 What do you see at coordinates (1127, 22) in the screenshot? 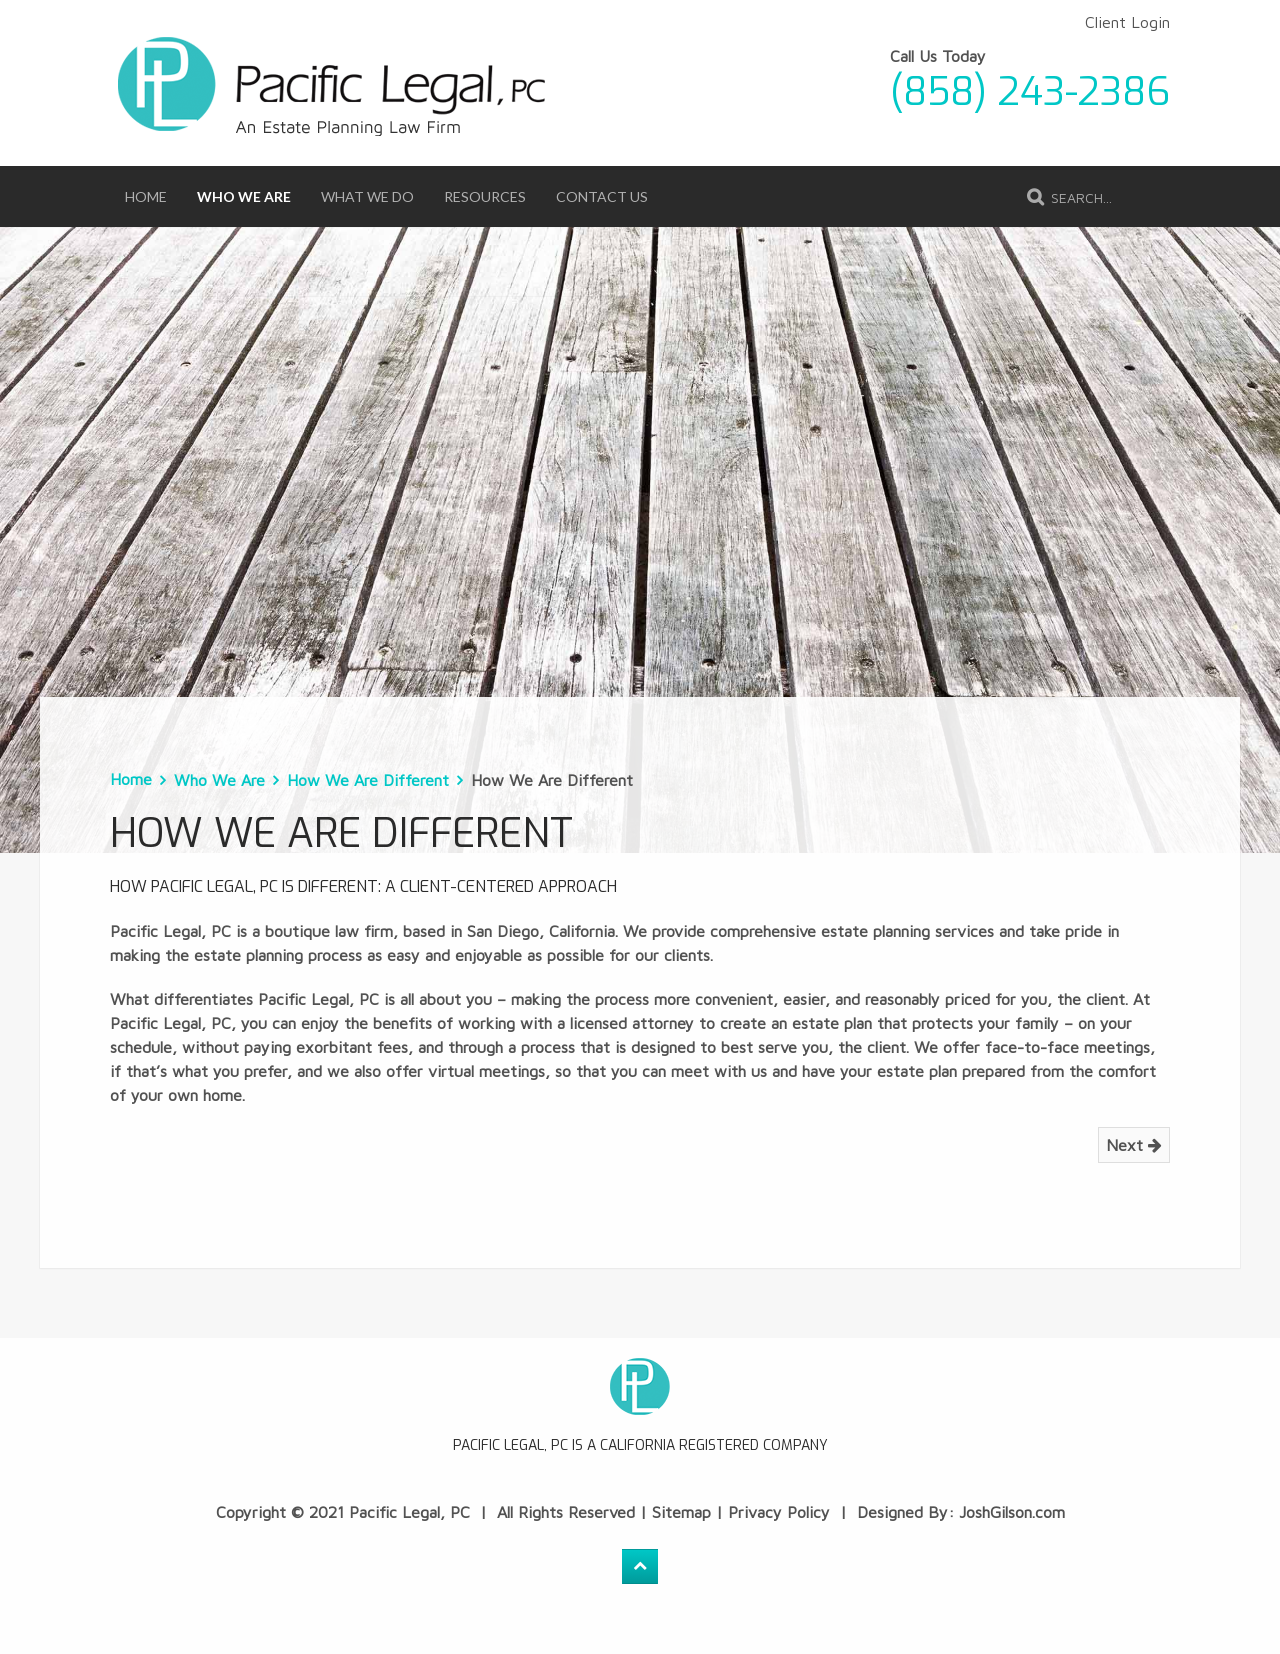
I see `Client Login` at bounding box center [1127, 22].